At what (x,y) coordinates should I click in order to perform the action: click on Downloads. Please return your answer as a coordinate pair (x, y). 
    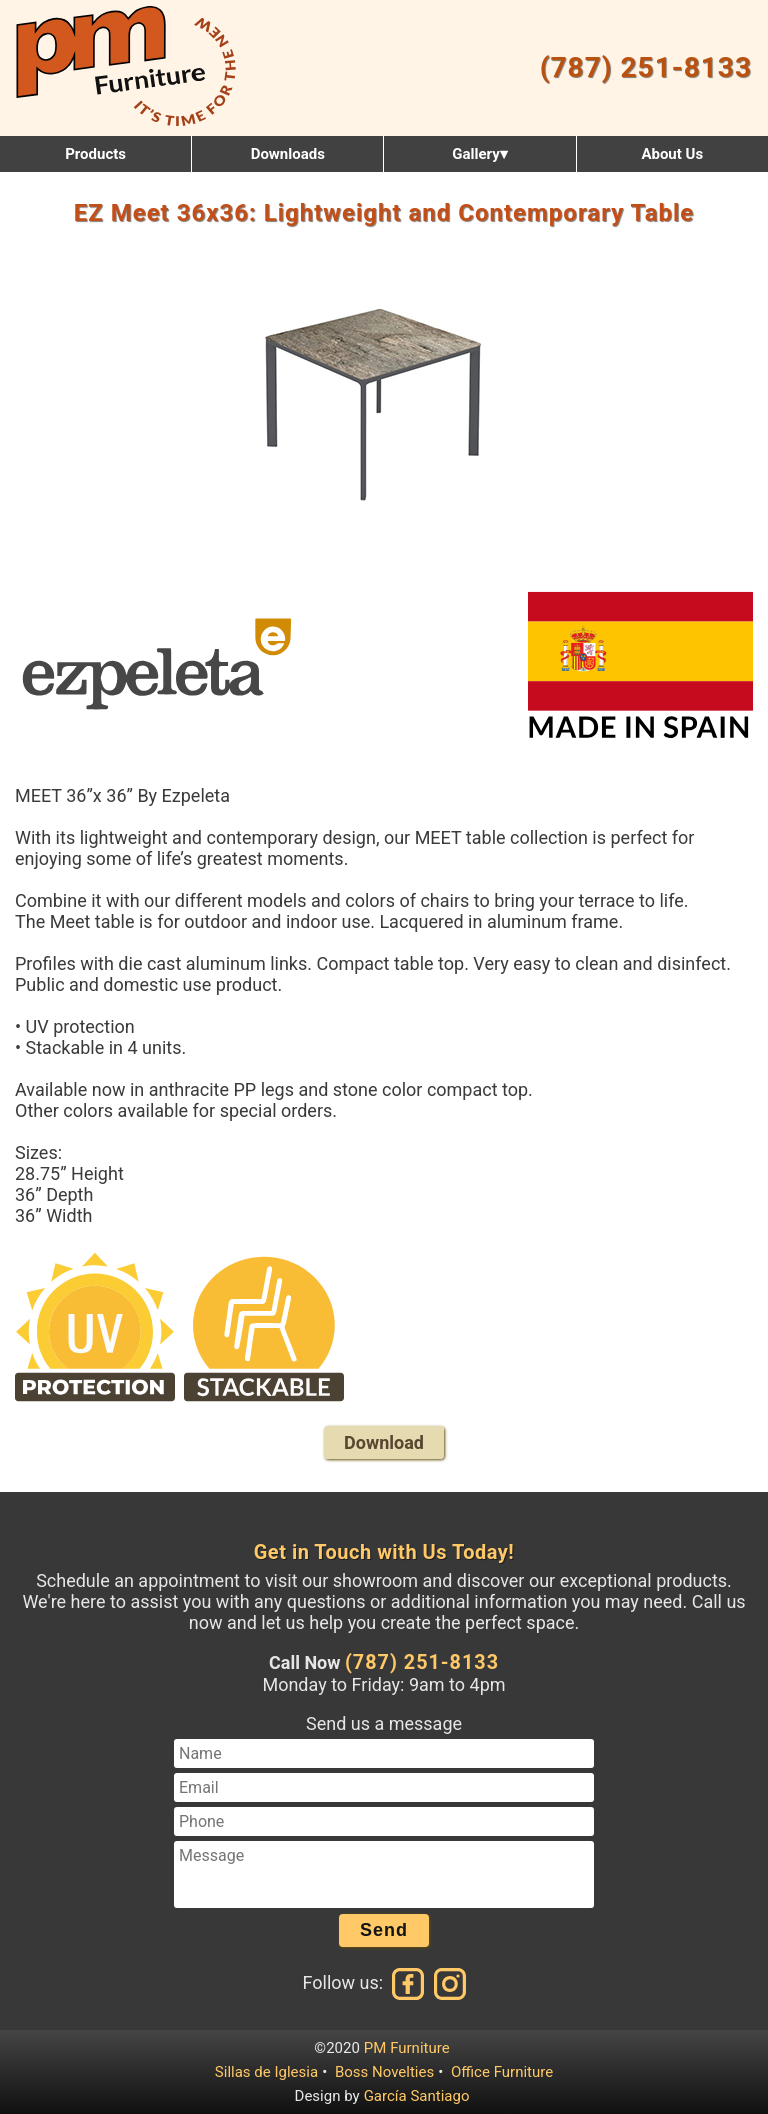
    Looking at the image, I should click on (288, 154).